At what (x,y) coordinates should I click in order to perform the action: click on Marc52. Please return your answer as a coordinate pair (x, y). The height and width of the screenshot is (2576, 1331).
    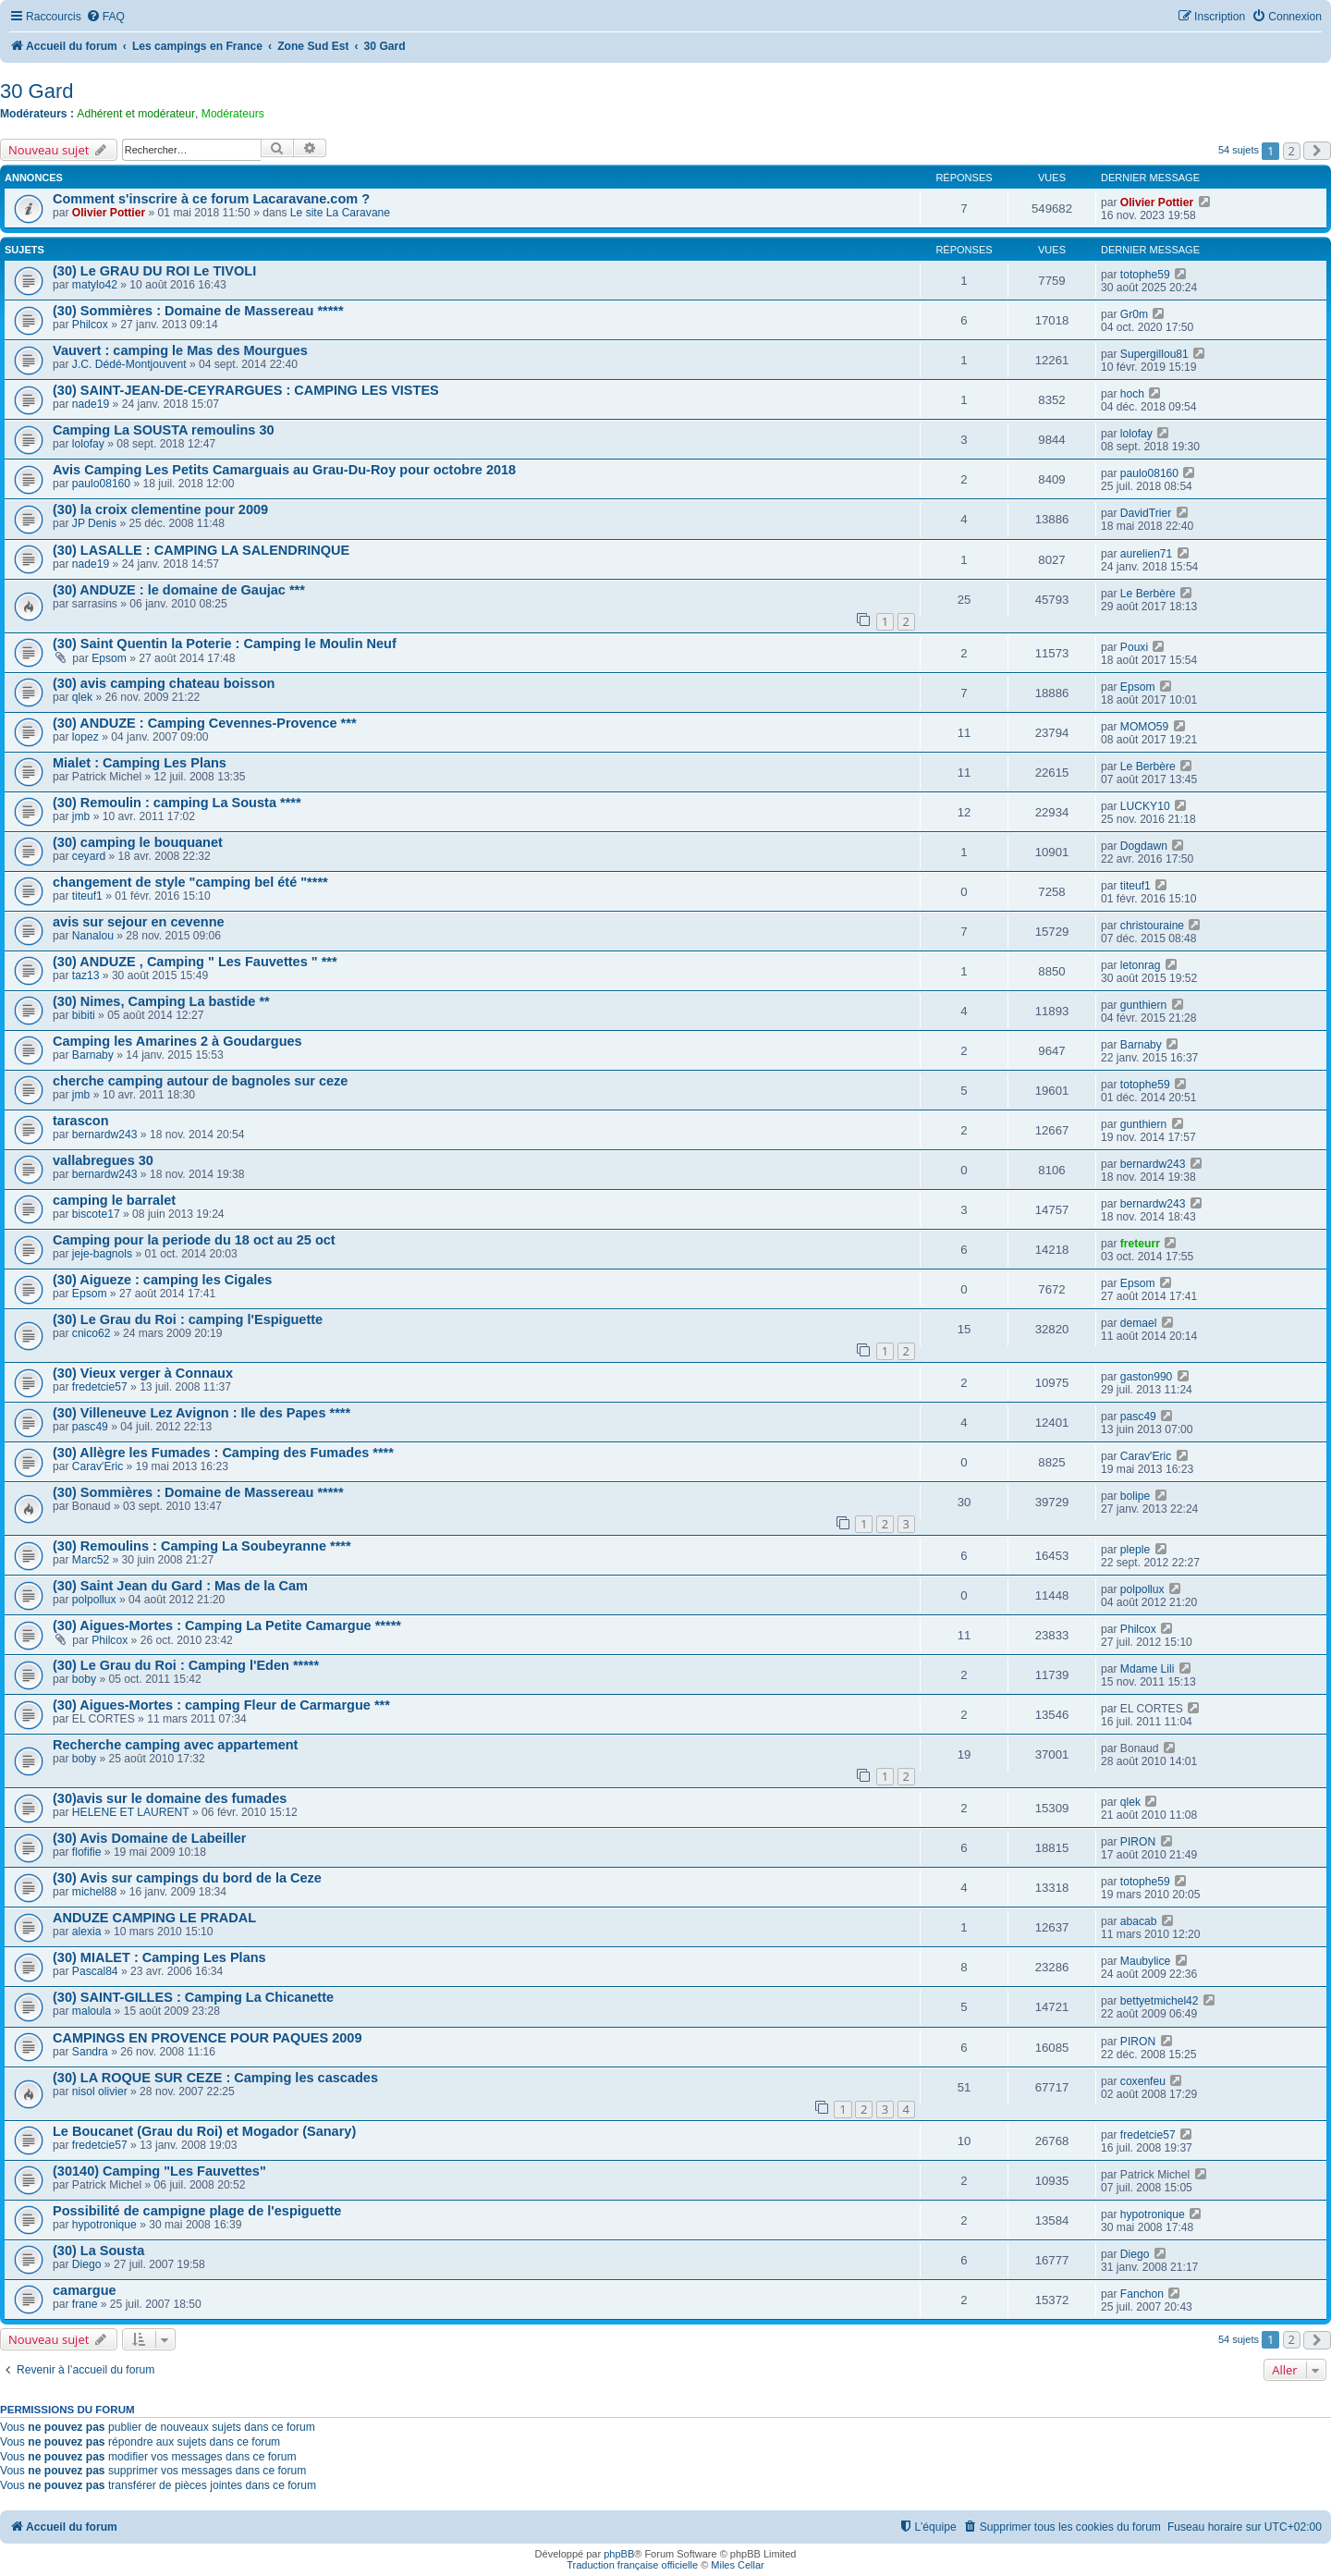
    Looking at the image, I should click on (90, 1559).